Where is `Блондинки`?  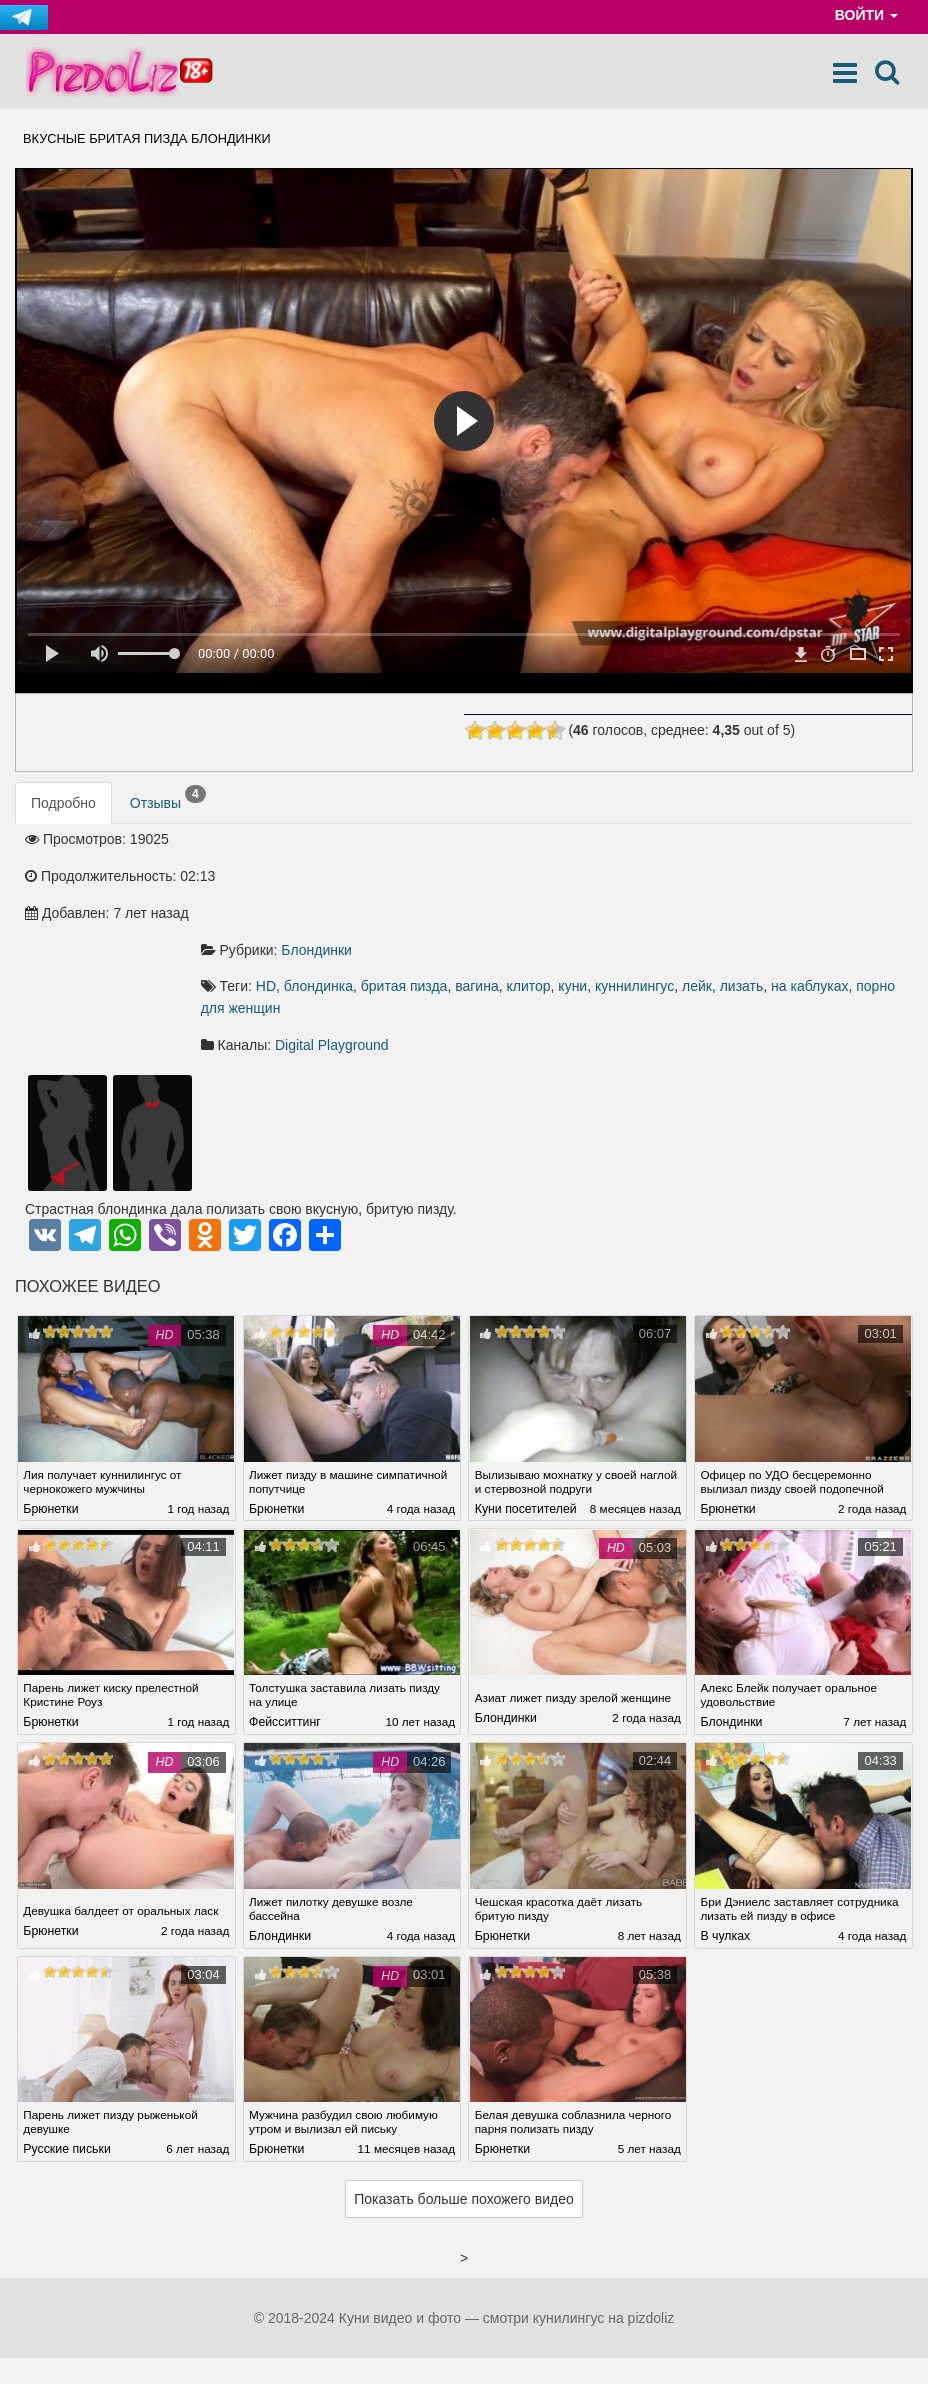
Блондинки is located at coordinates (492, 840).